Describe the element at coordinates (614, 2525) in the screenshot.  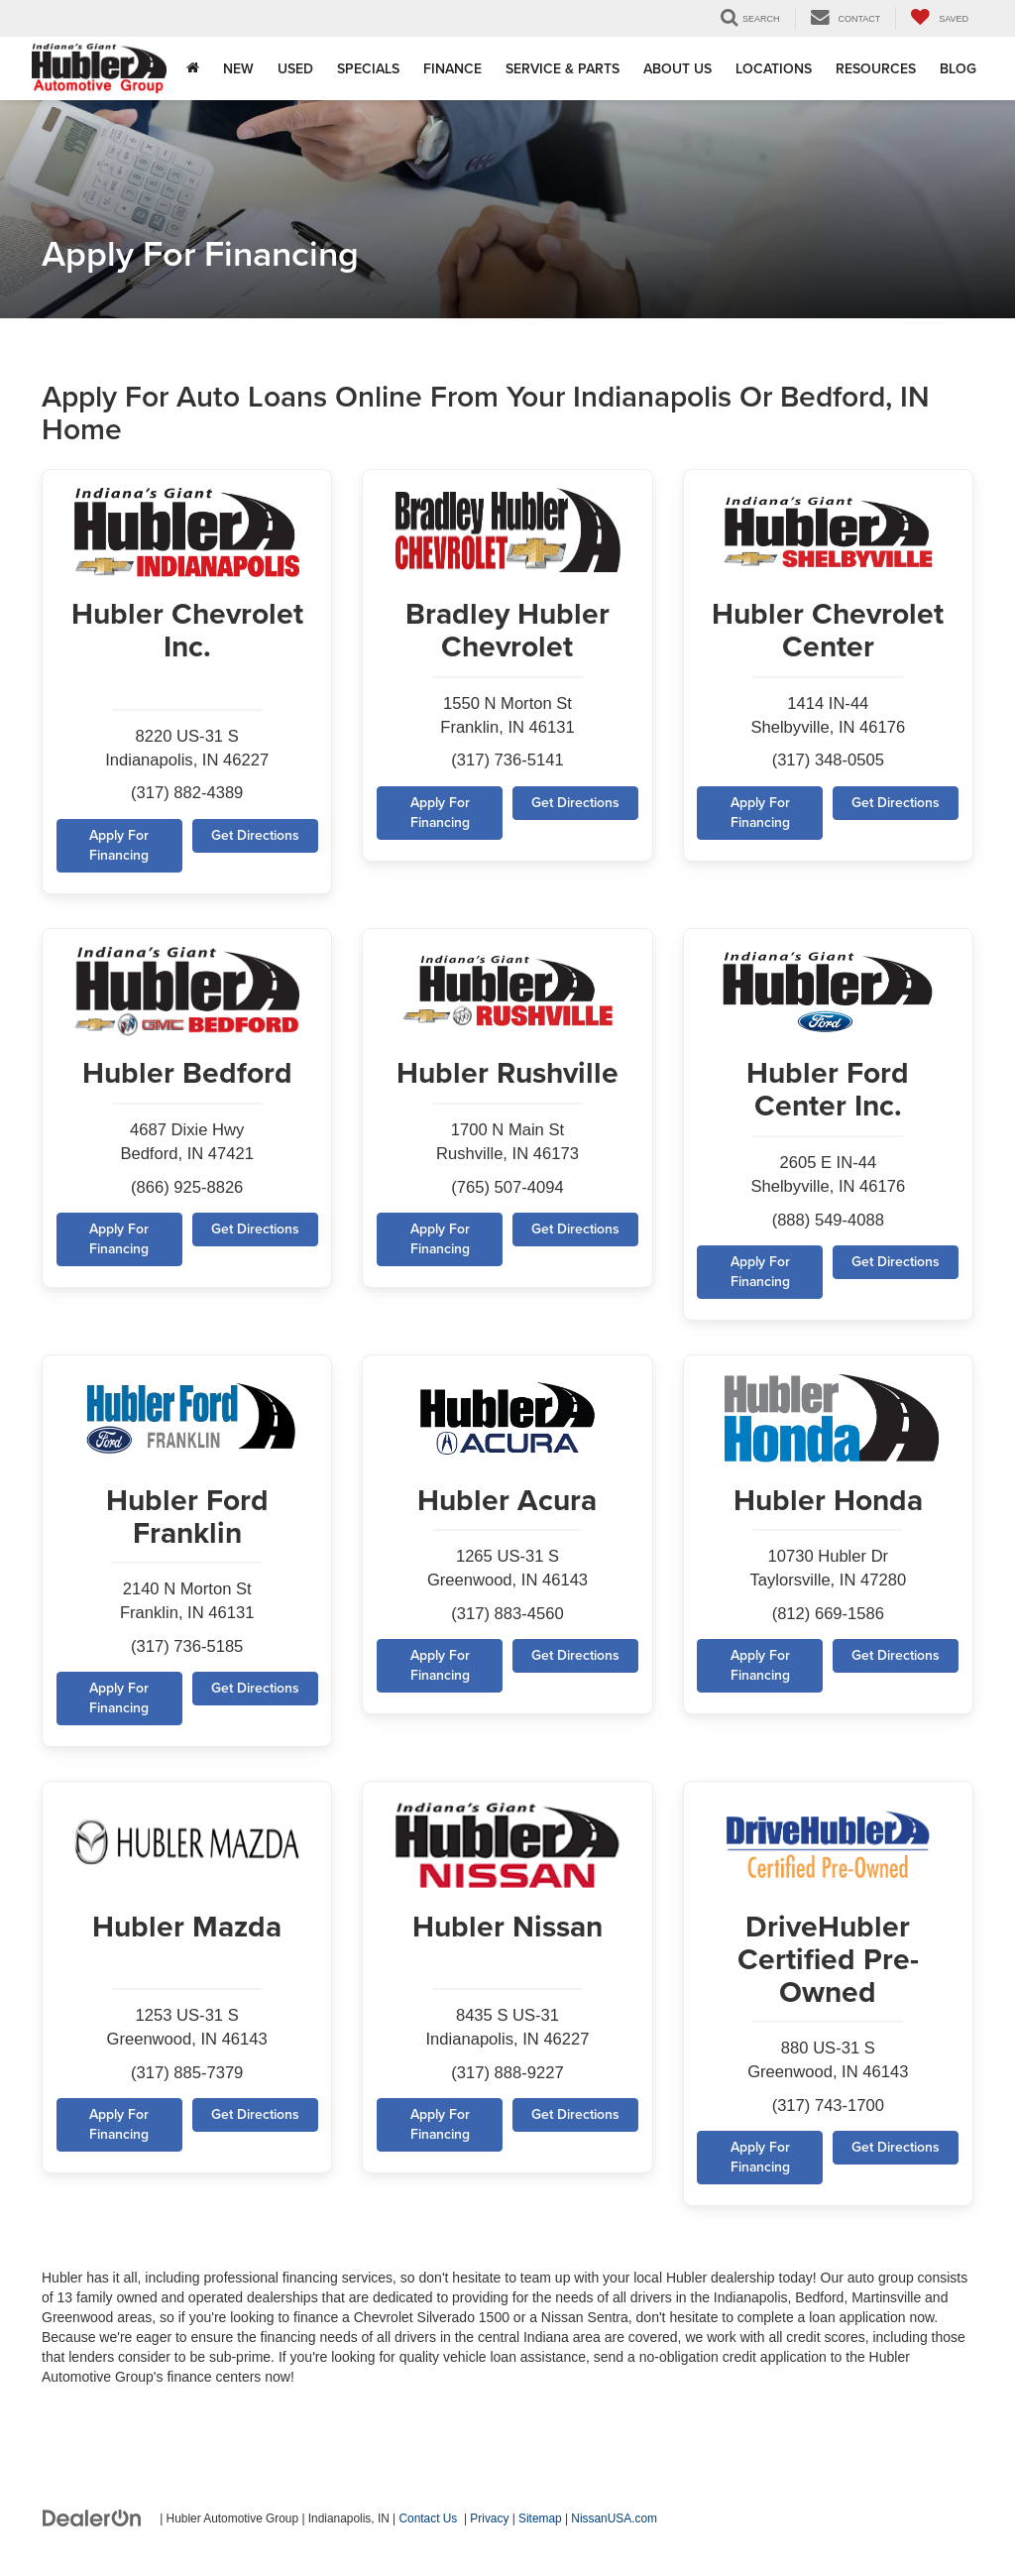
I see `NissanUSA.com` at that location.